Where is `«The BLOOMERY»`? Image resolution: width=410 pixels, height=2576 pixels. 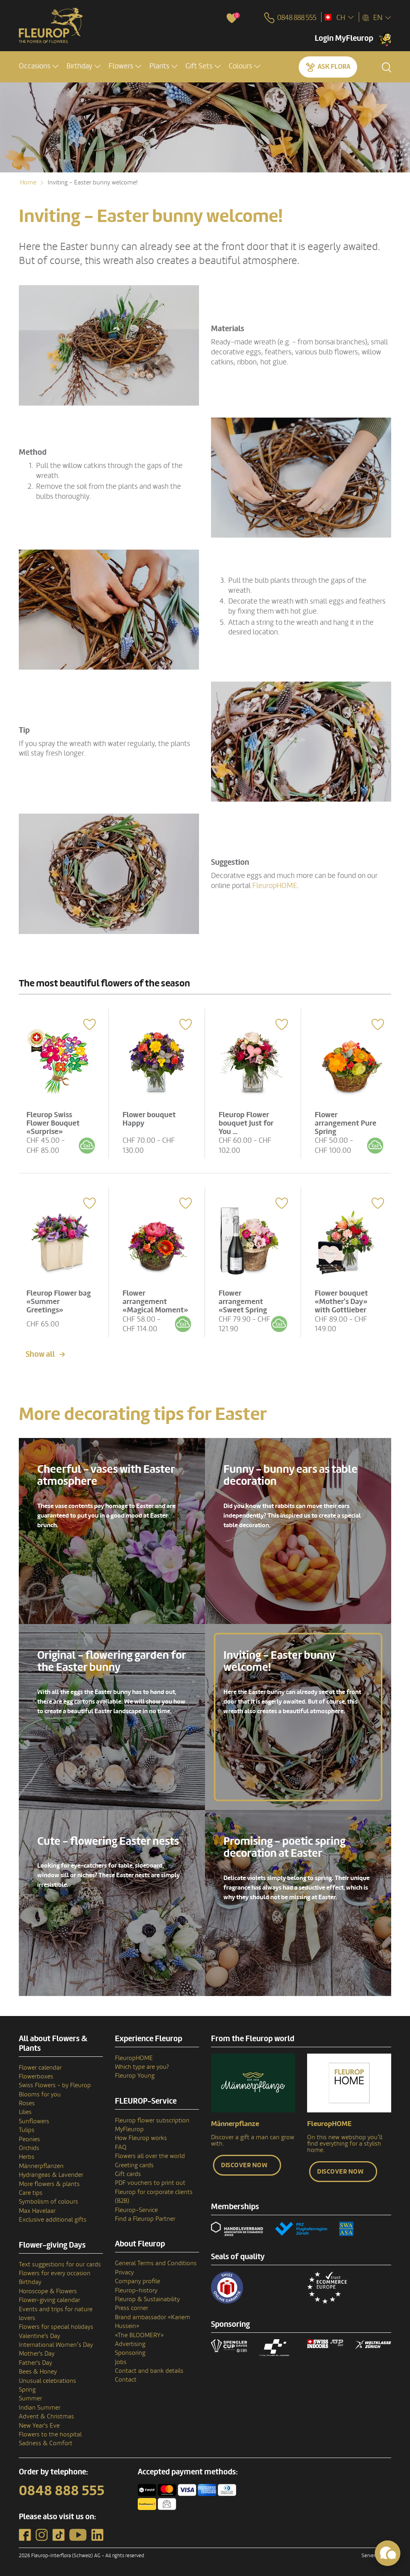 «The BLOOMERY» is located at coordinates (139, 2334).